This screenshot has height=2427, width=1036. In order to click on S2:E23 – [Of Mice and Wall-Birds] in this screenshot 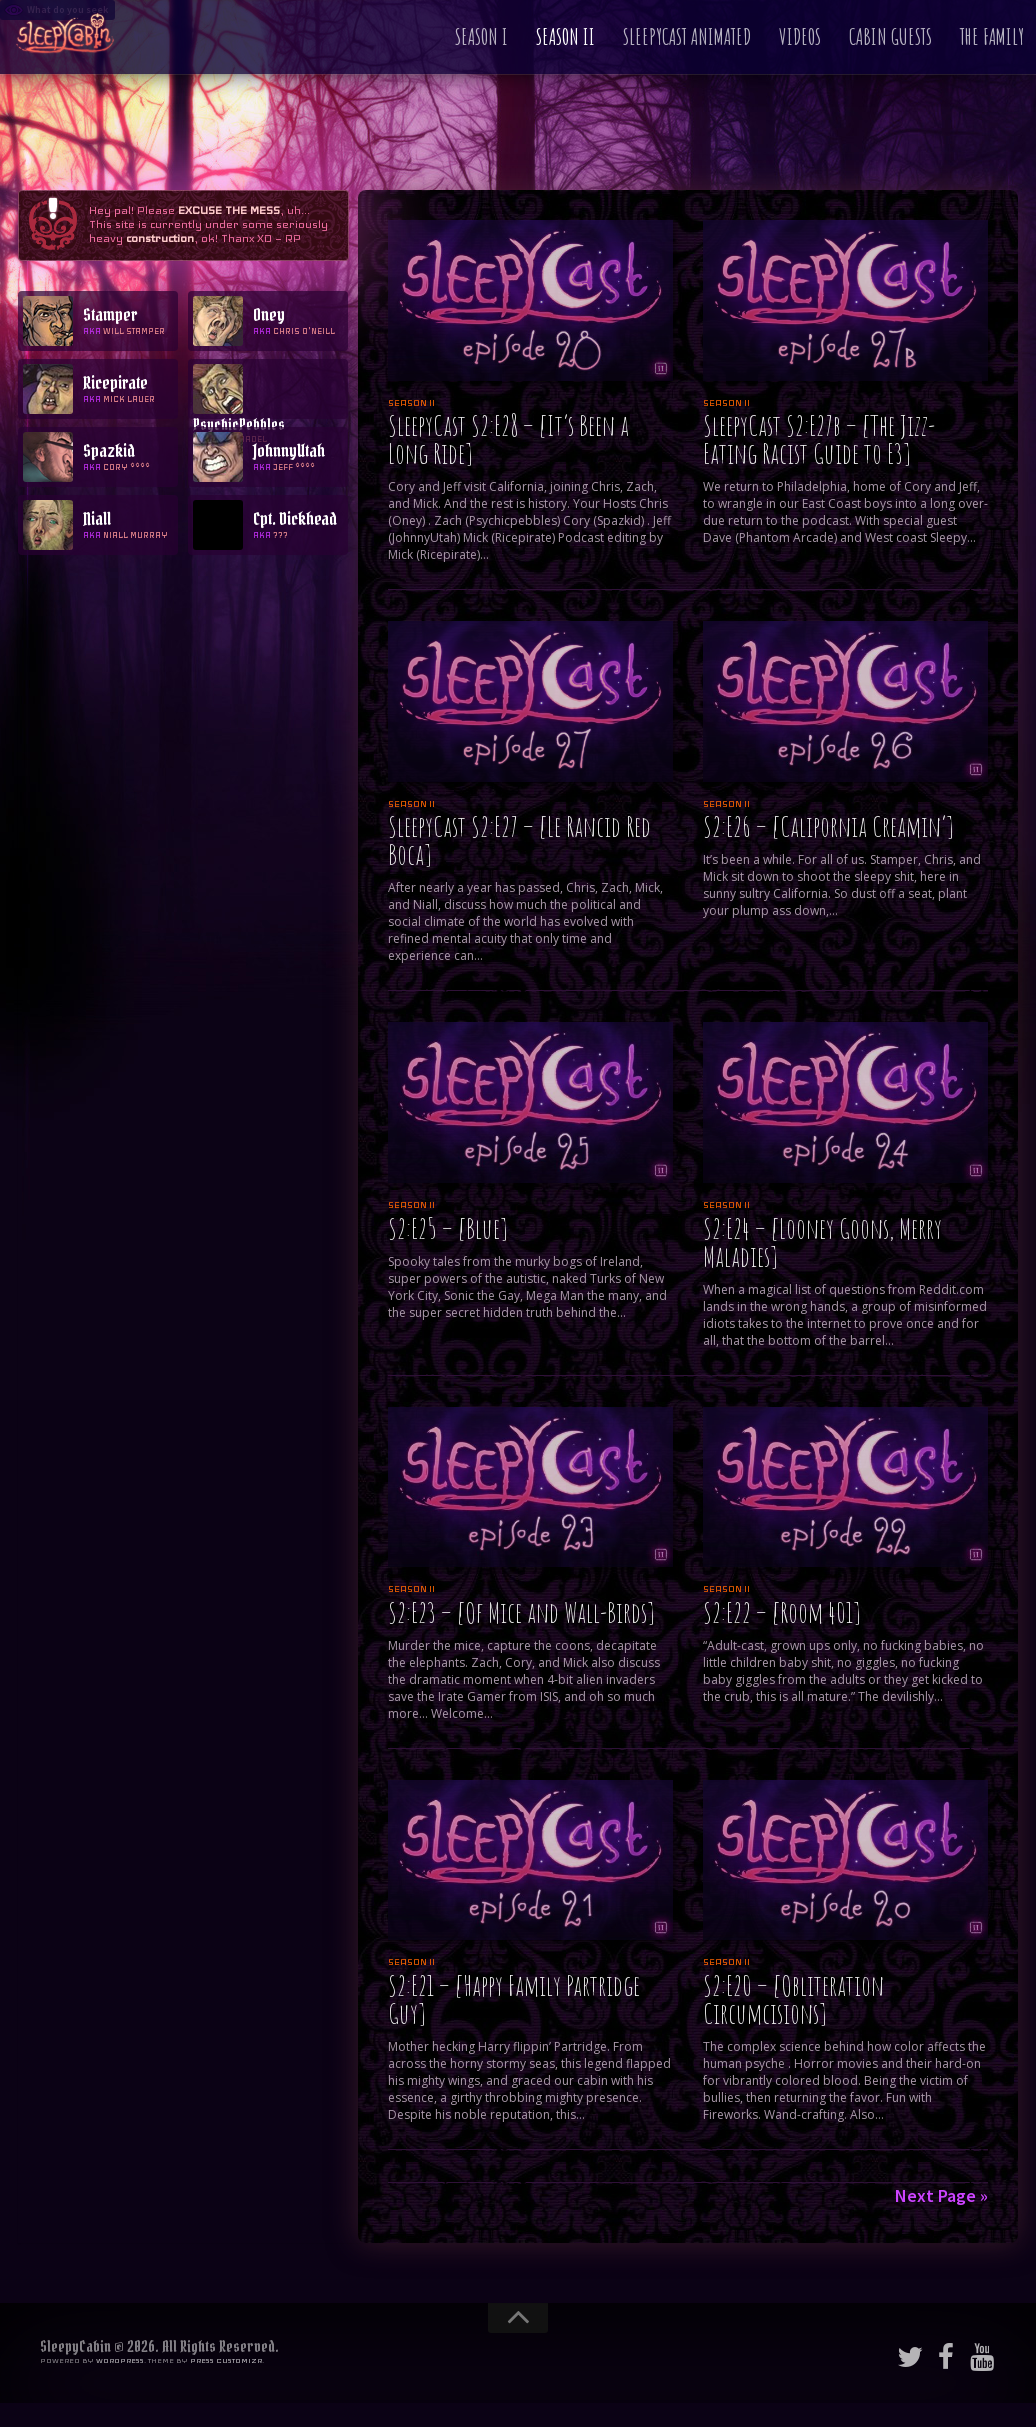, I will do `click(521, 1612)`.